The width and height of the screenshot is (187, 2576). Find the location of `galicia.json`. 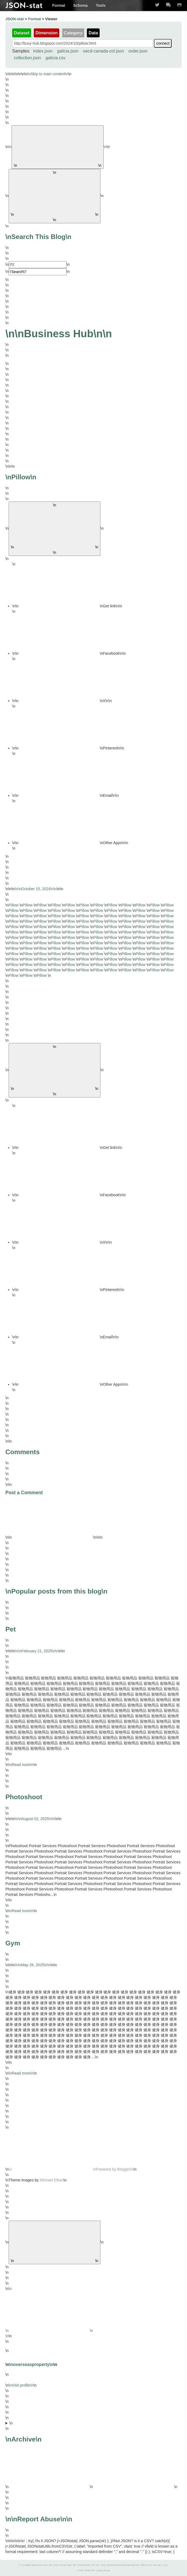

galicia.json is located at coordinates (67, 51).